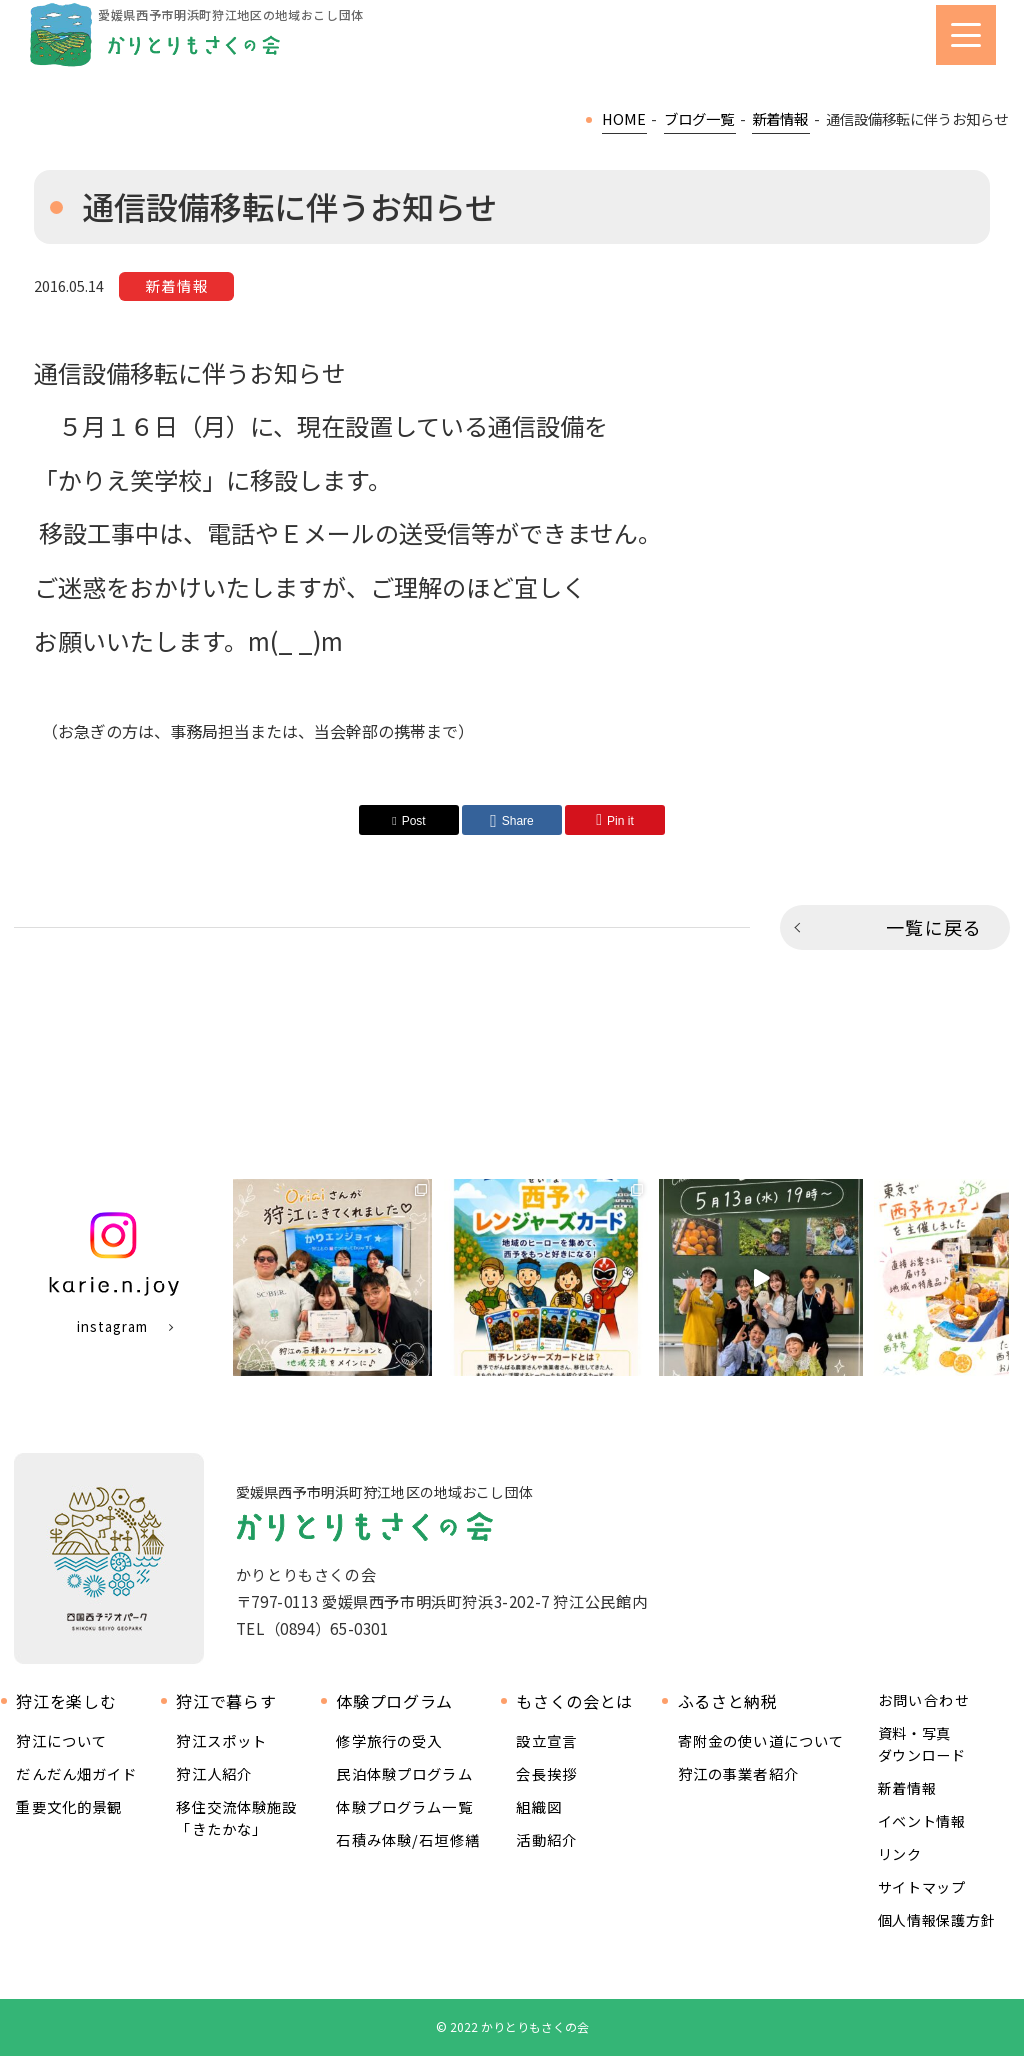  Describe the element at coordinates (728, 1701) in the screenshot. I see `ふるさと納税` at that location.